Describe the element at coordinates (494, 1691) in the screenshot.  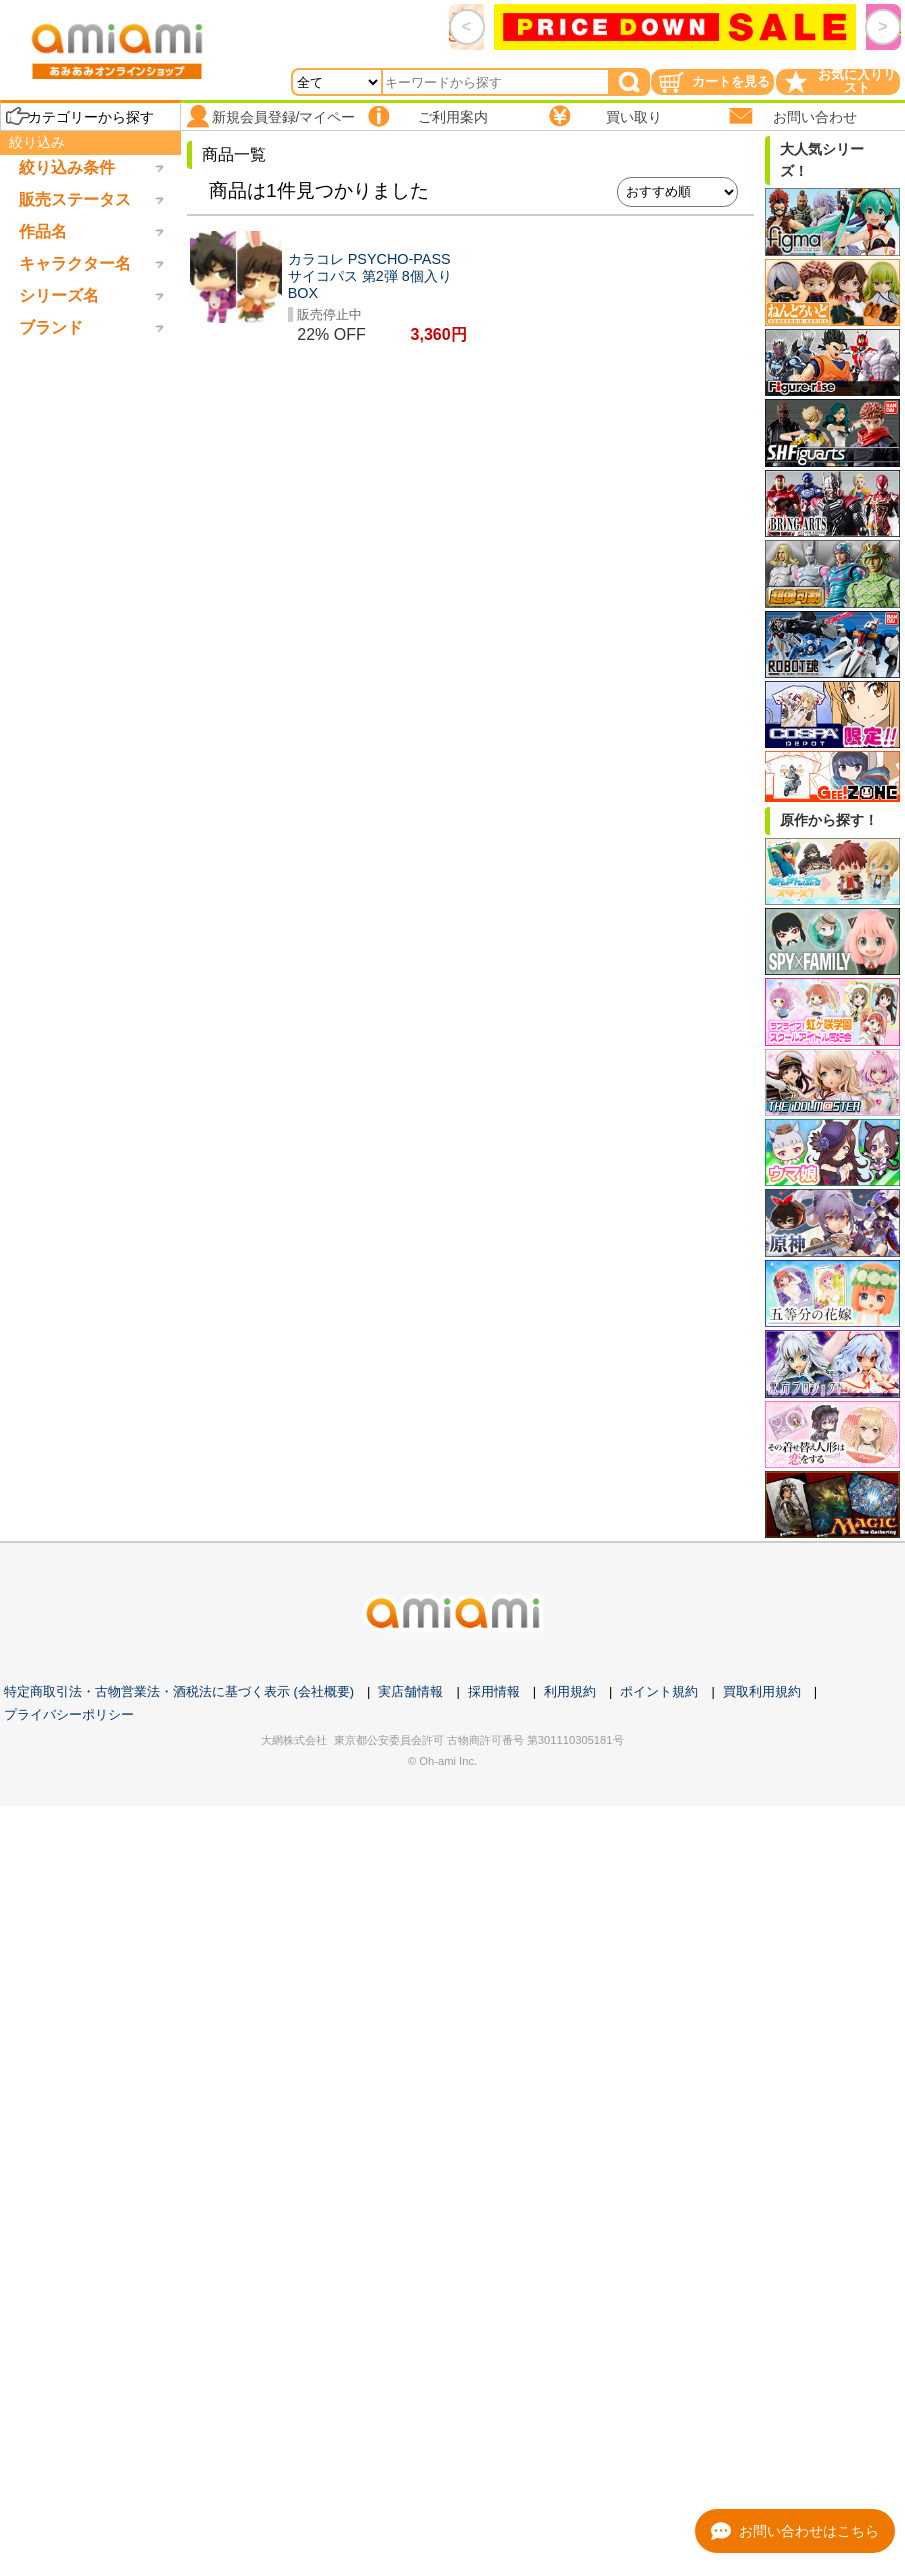
I see `採用情報` at that location.